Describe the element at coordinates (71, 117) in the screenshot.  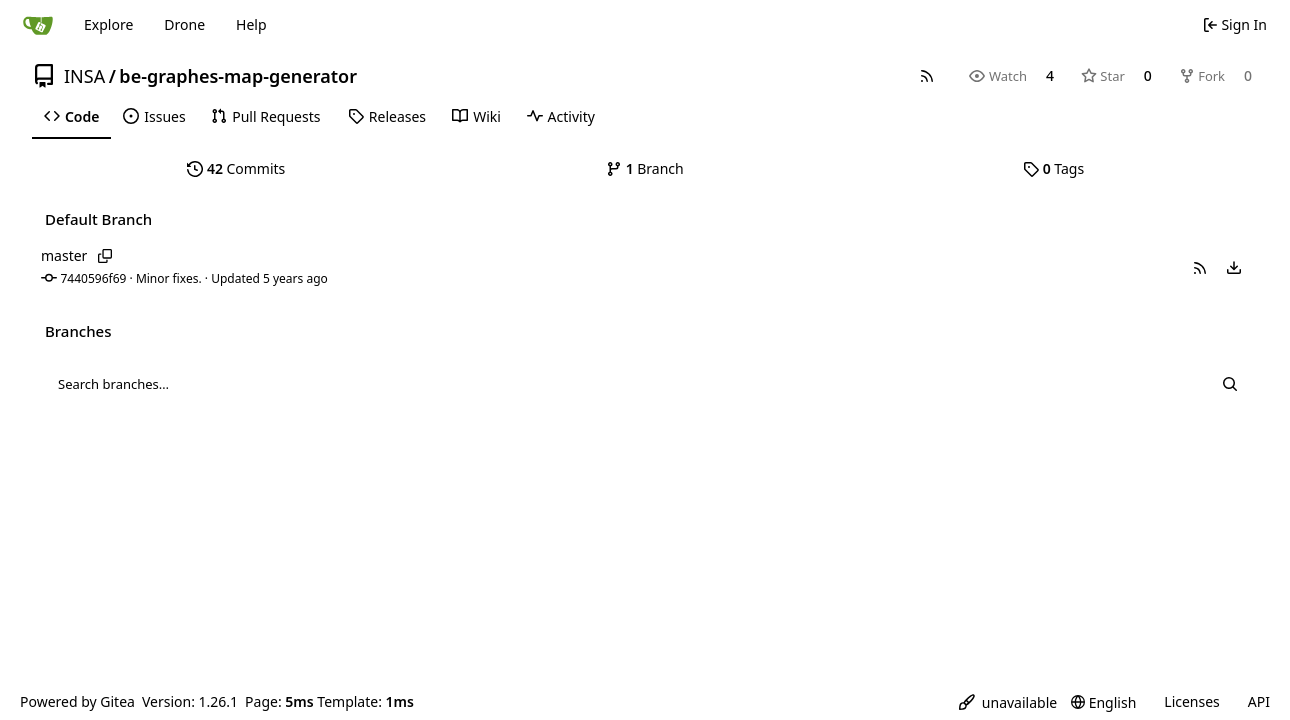
I see `[menuitem]` at that location.